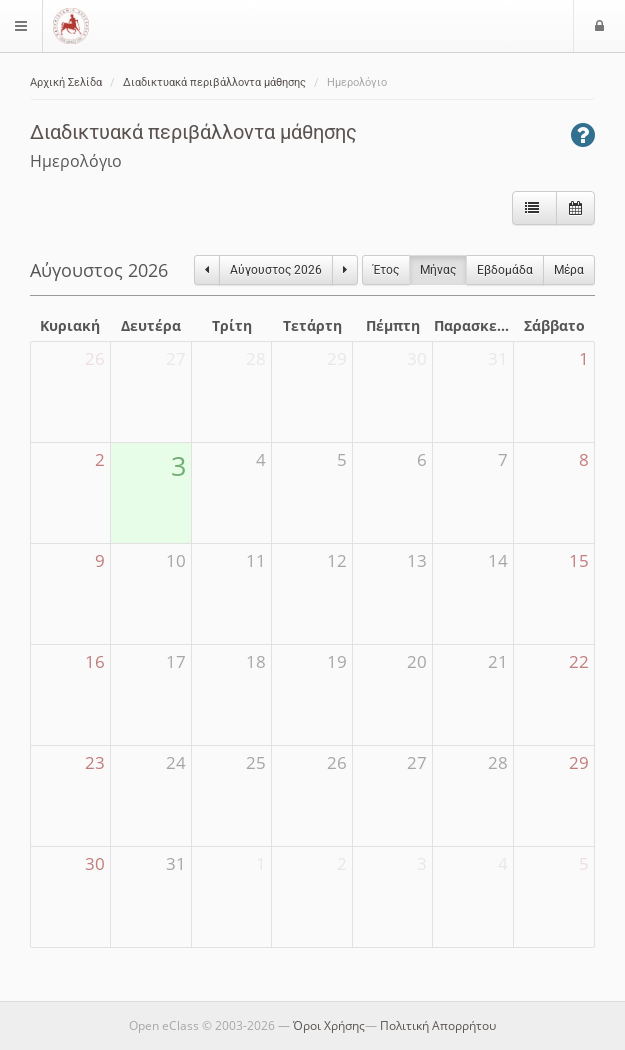 This screenshot has width=625, height=1050. Describe the element at coordinates (66, 82) in the screenshot. I see `Αρχική Σελίδα` at that location.